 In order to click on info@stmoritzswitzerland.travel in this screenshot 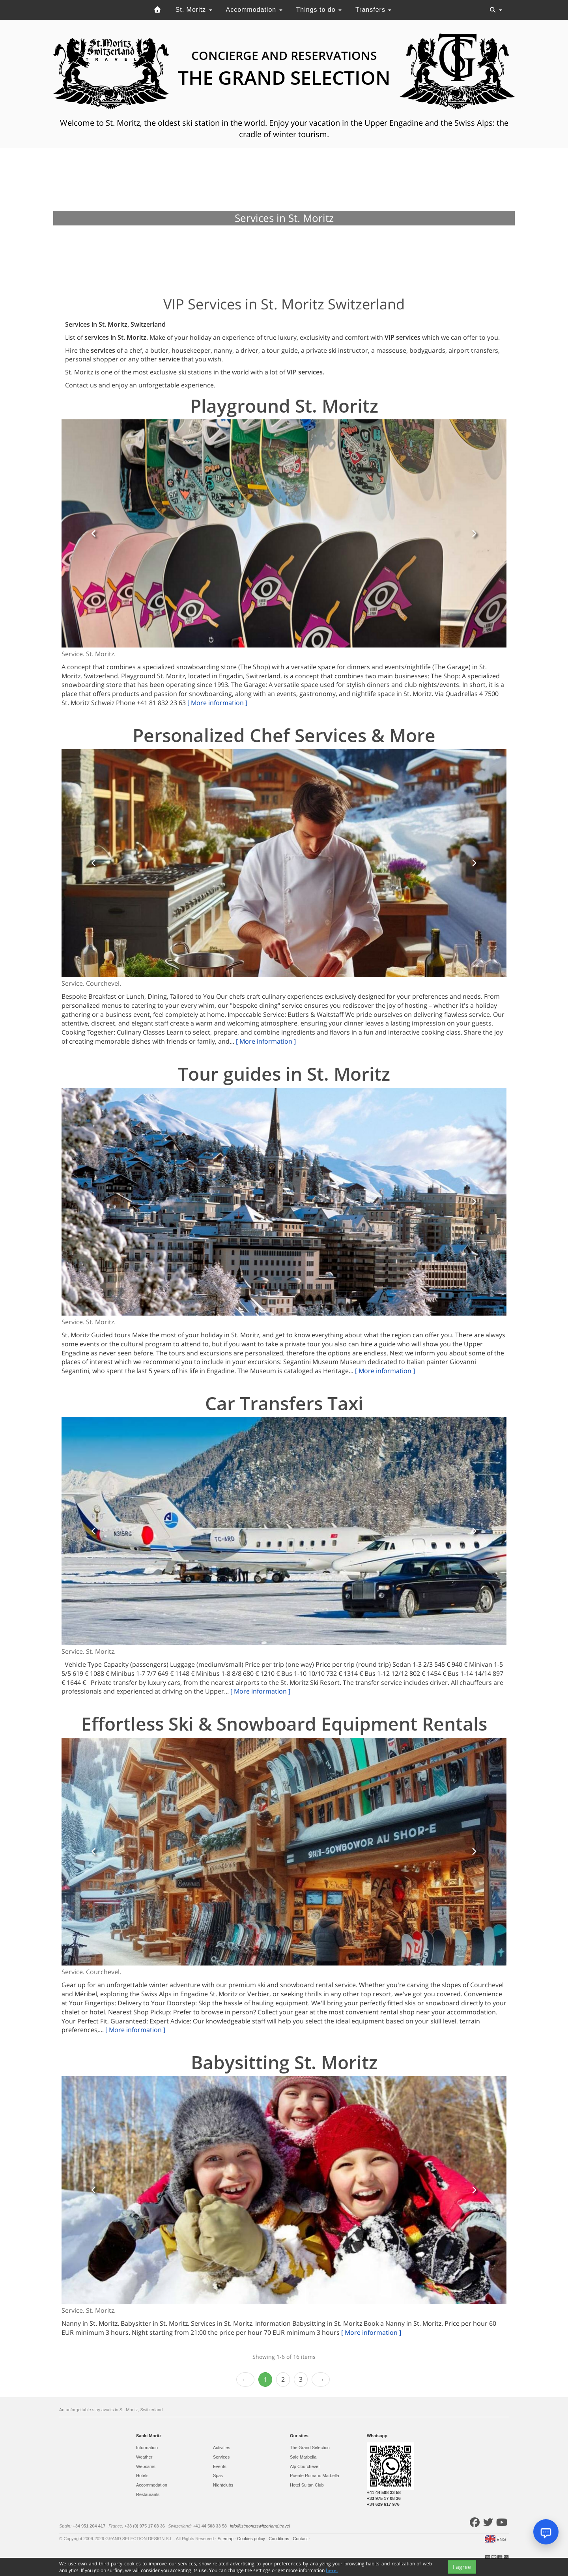, I will do `click(260, 2526)`.